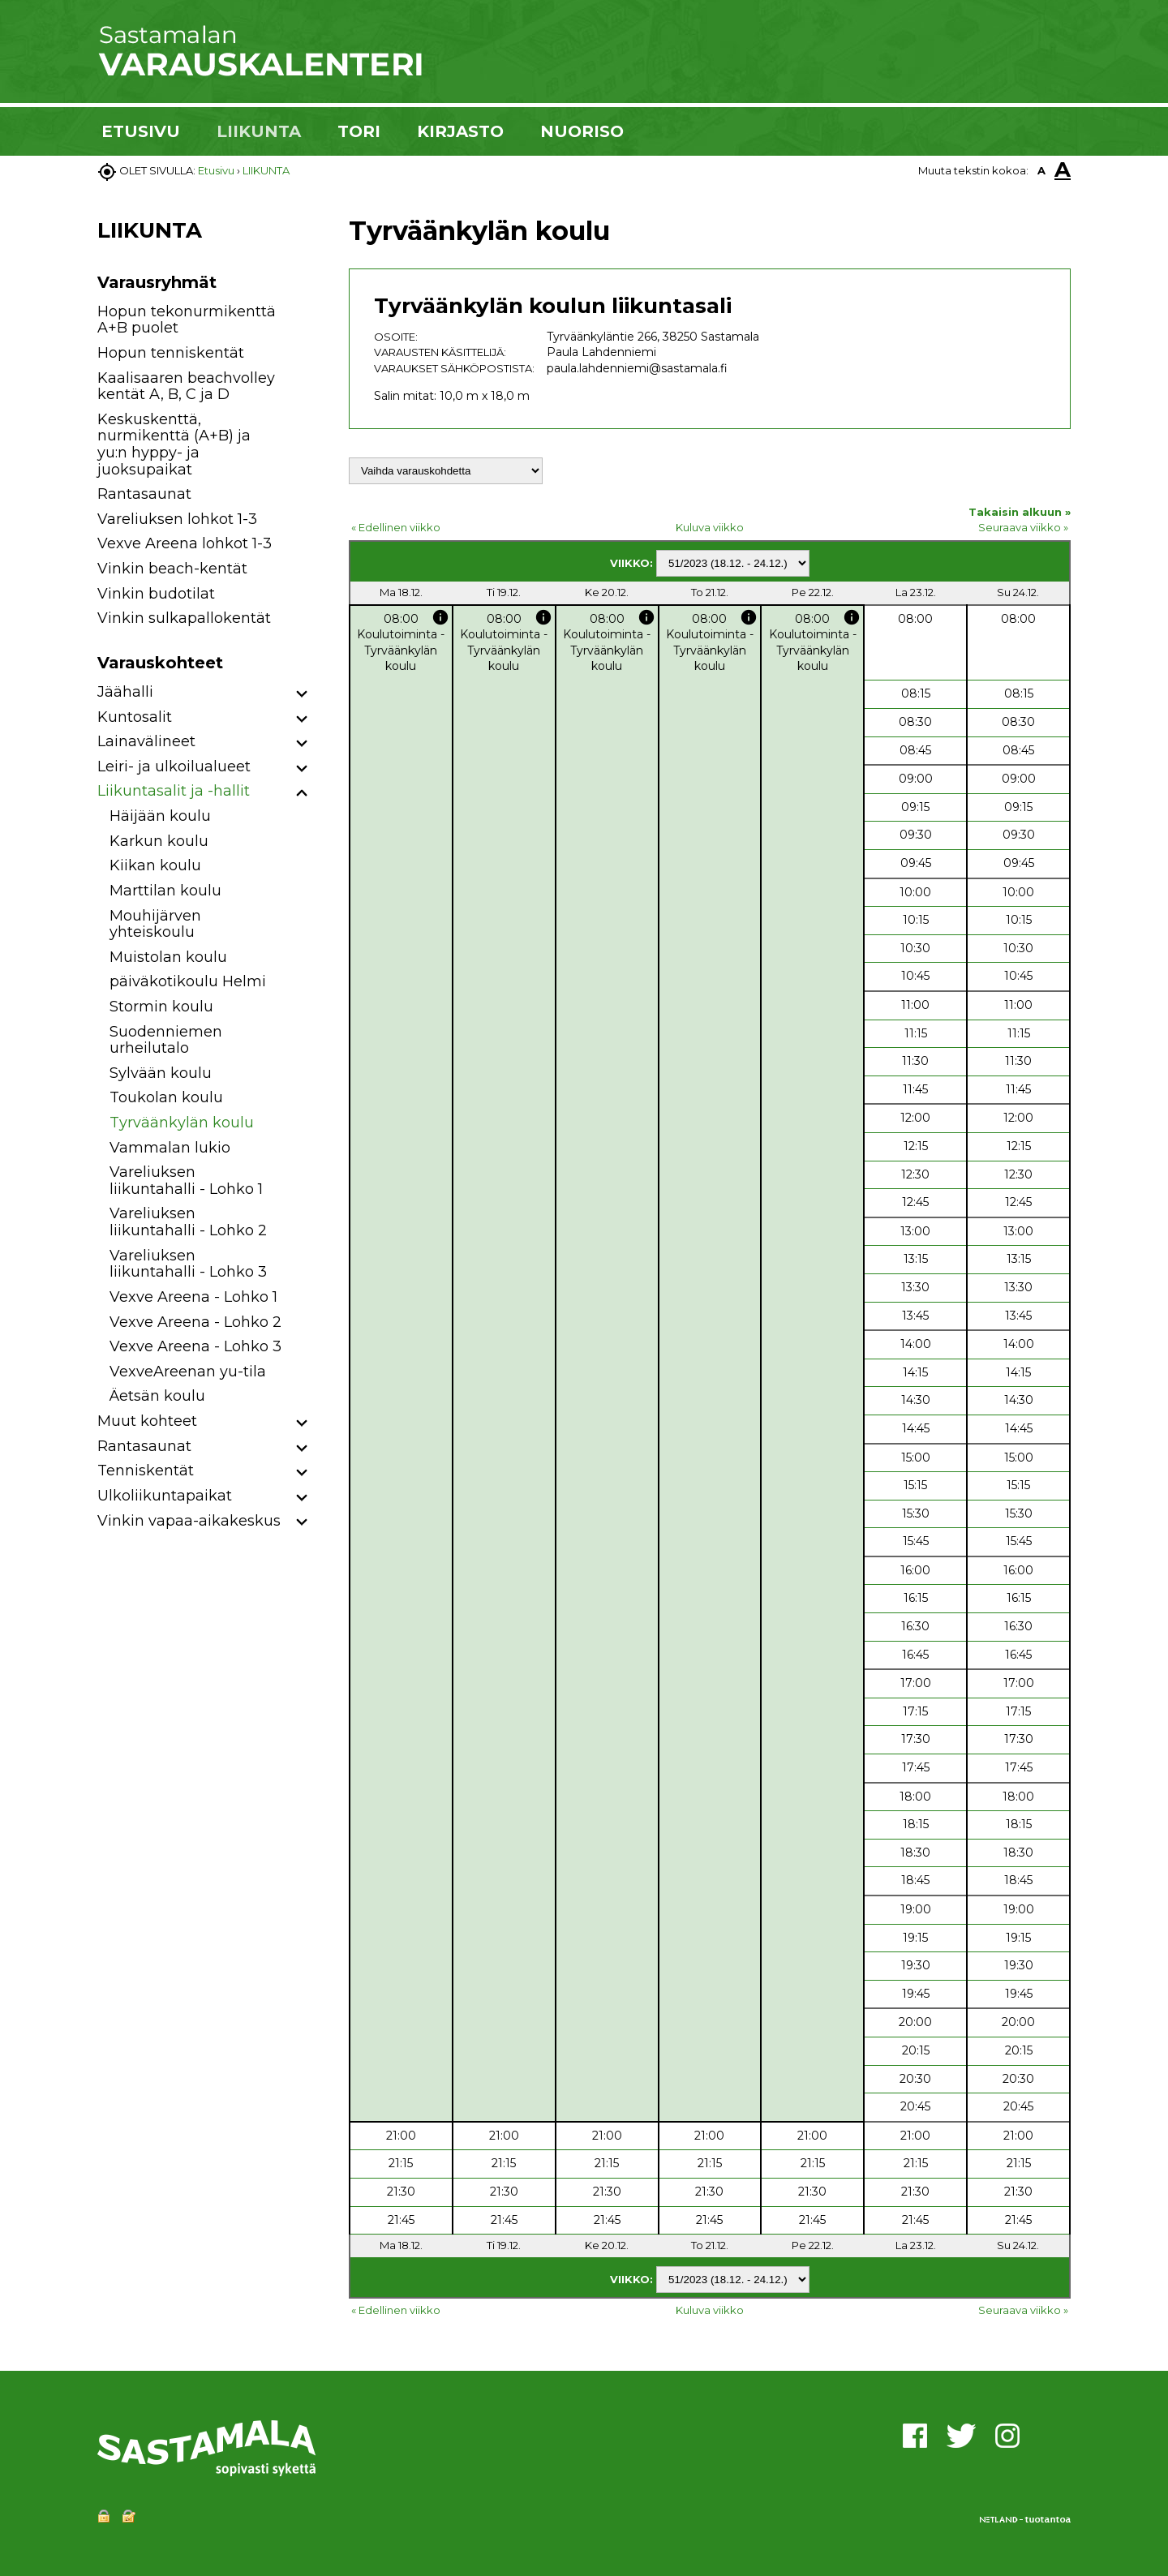  I want to click on Kiikan koulu, so click(155, 865).